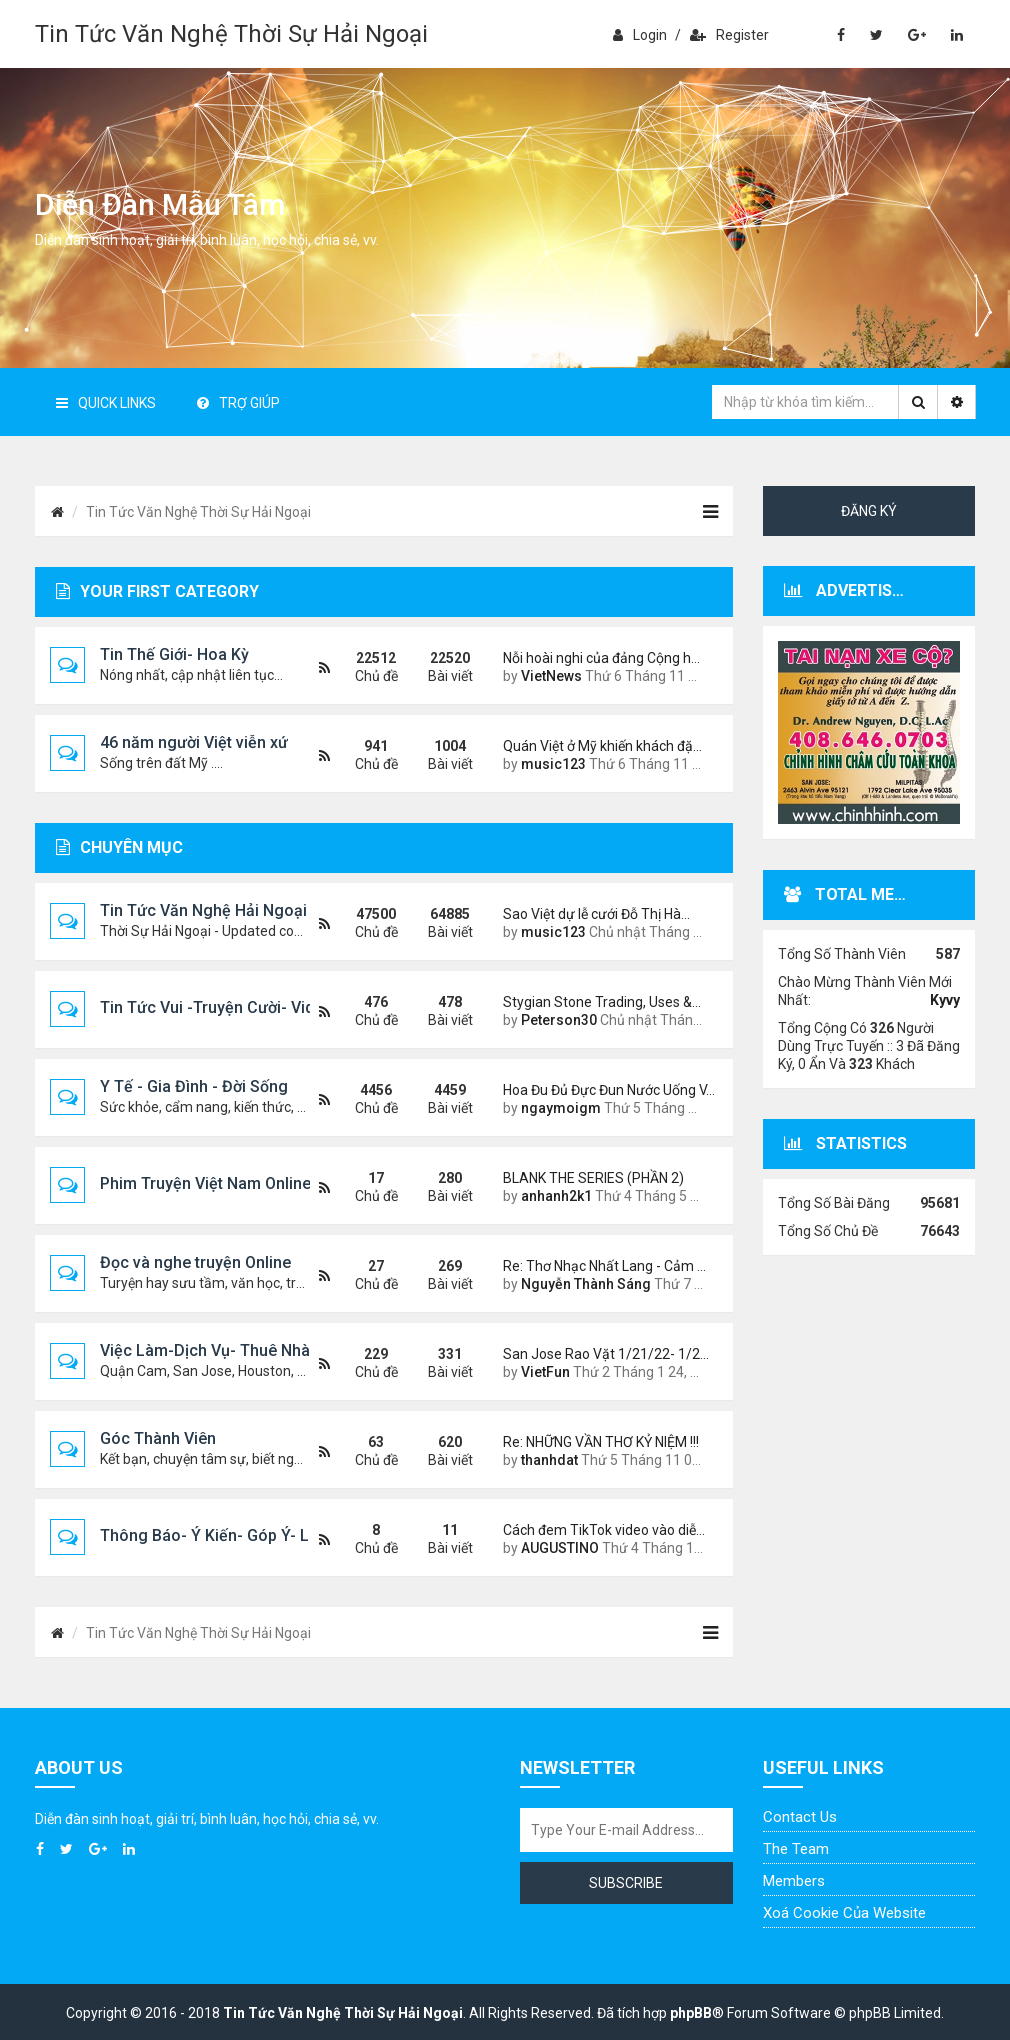  What do you see at coordinates (603, 1090) in the screenshot?
I see `Hoa Đu Đủ Đực Đun Nước Uống V…` at bounding box center [603, 1090].